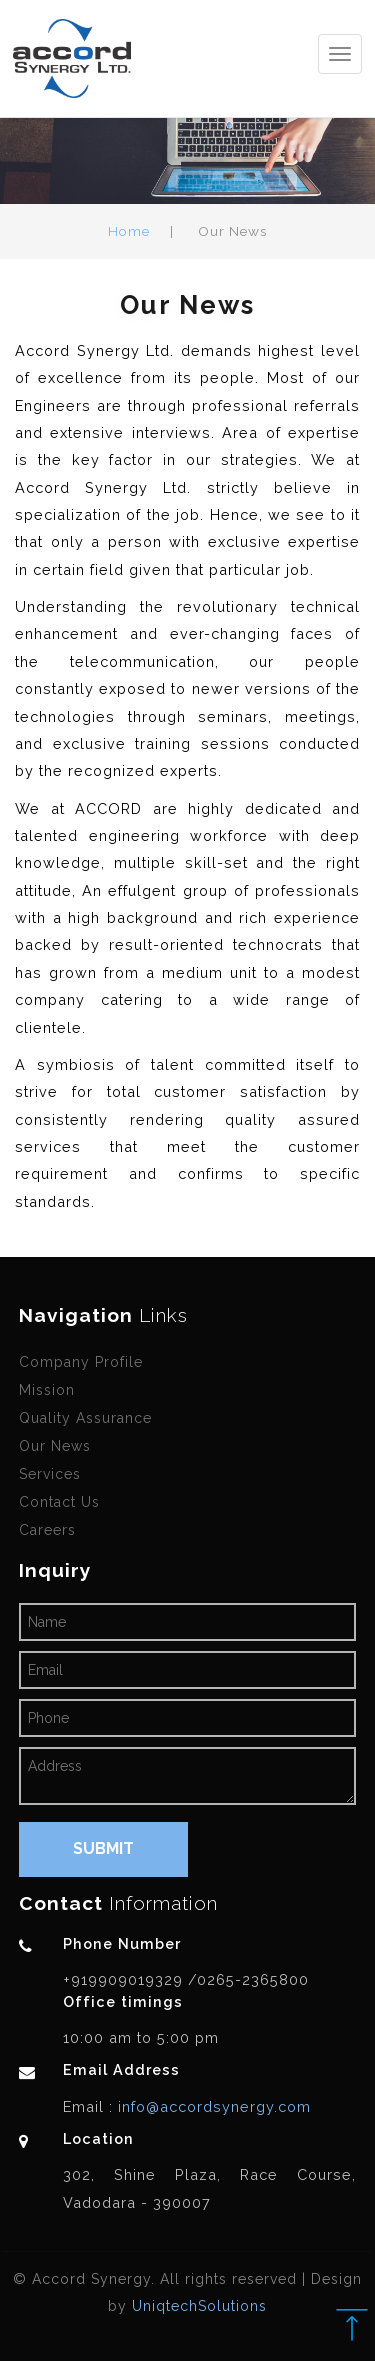 The width and height of the screenshot is (375, 2361). Describe the element at coordinates (81, 1362) in the screenshot. I see `Company Profile` at that location.